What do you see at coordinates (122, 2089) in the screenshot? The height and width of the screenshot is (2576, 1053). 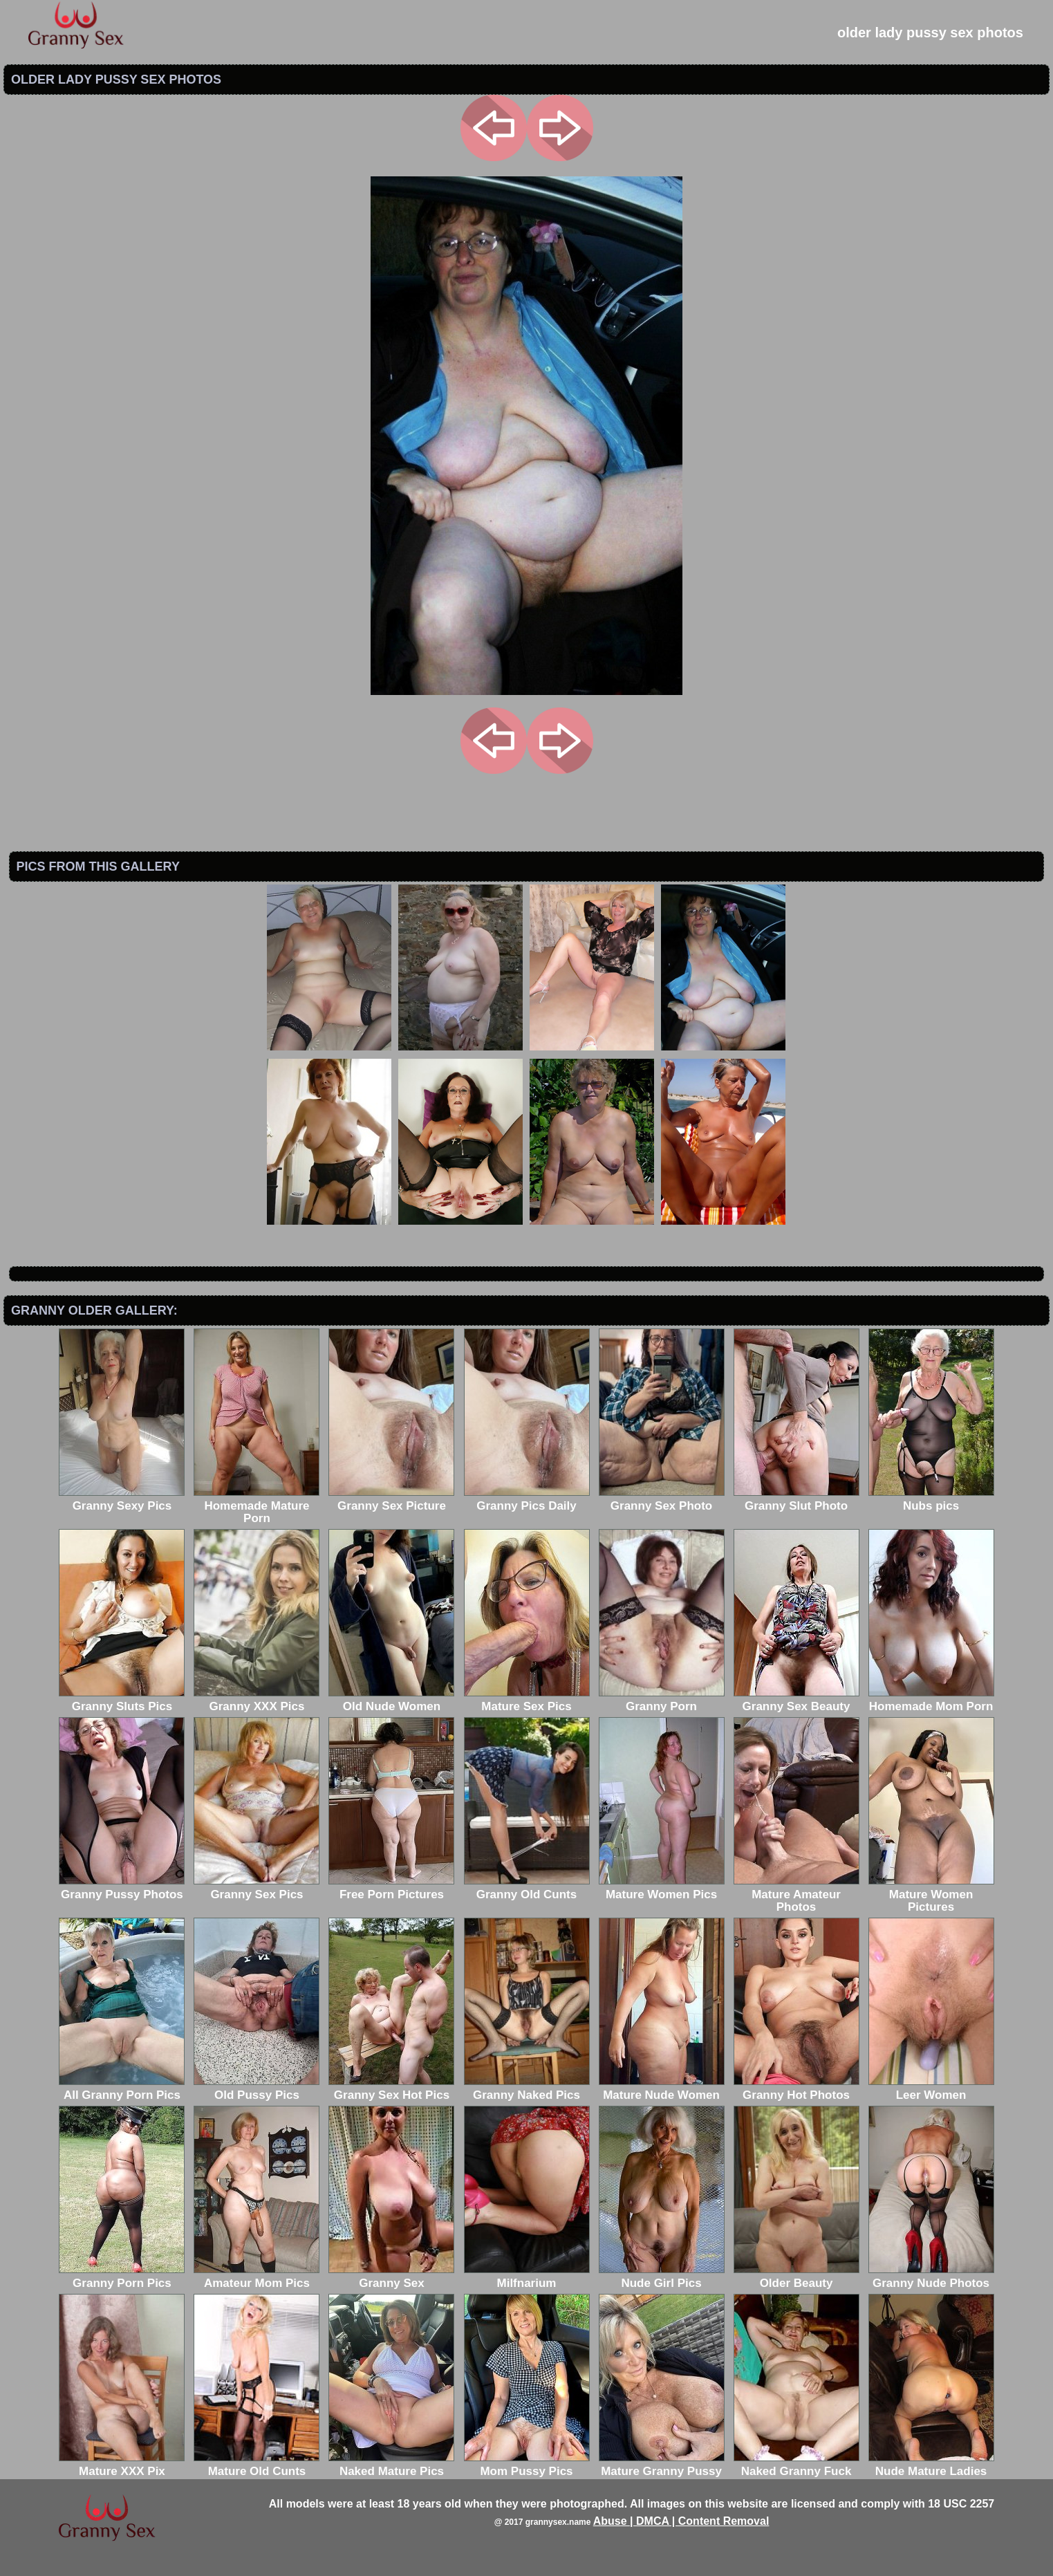 I see `All Granny Porn Pics` at bounding box center [122, 2089].